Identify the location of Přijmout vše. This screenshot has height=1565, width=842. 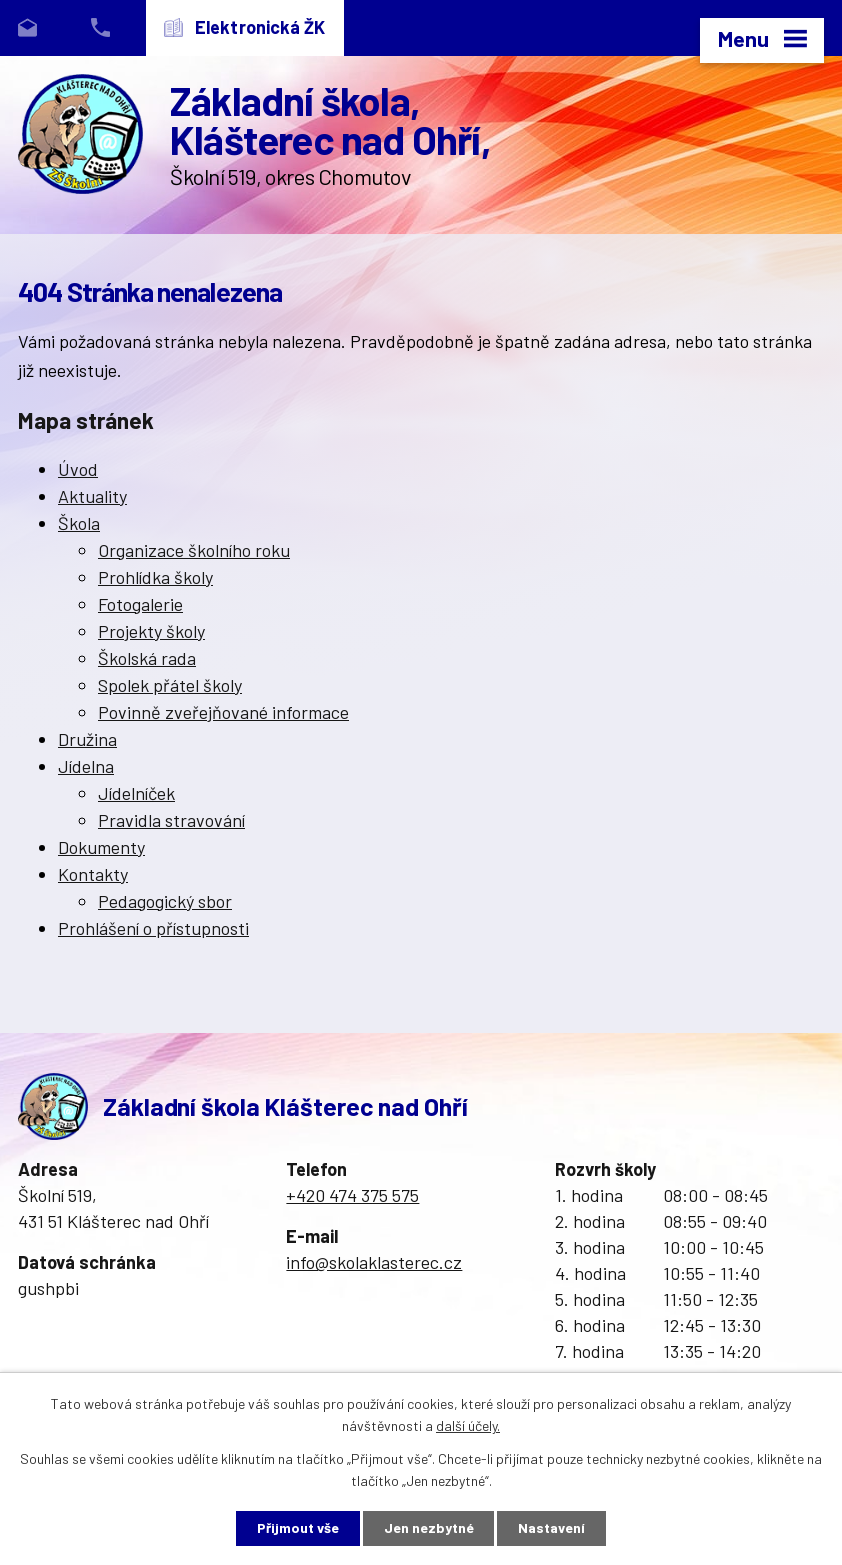
(298, 1528).